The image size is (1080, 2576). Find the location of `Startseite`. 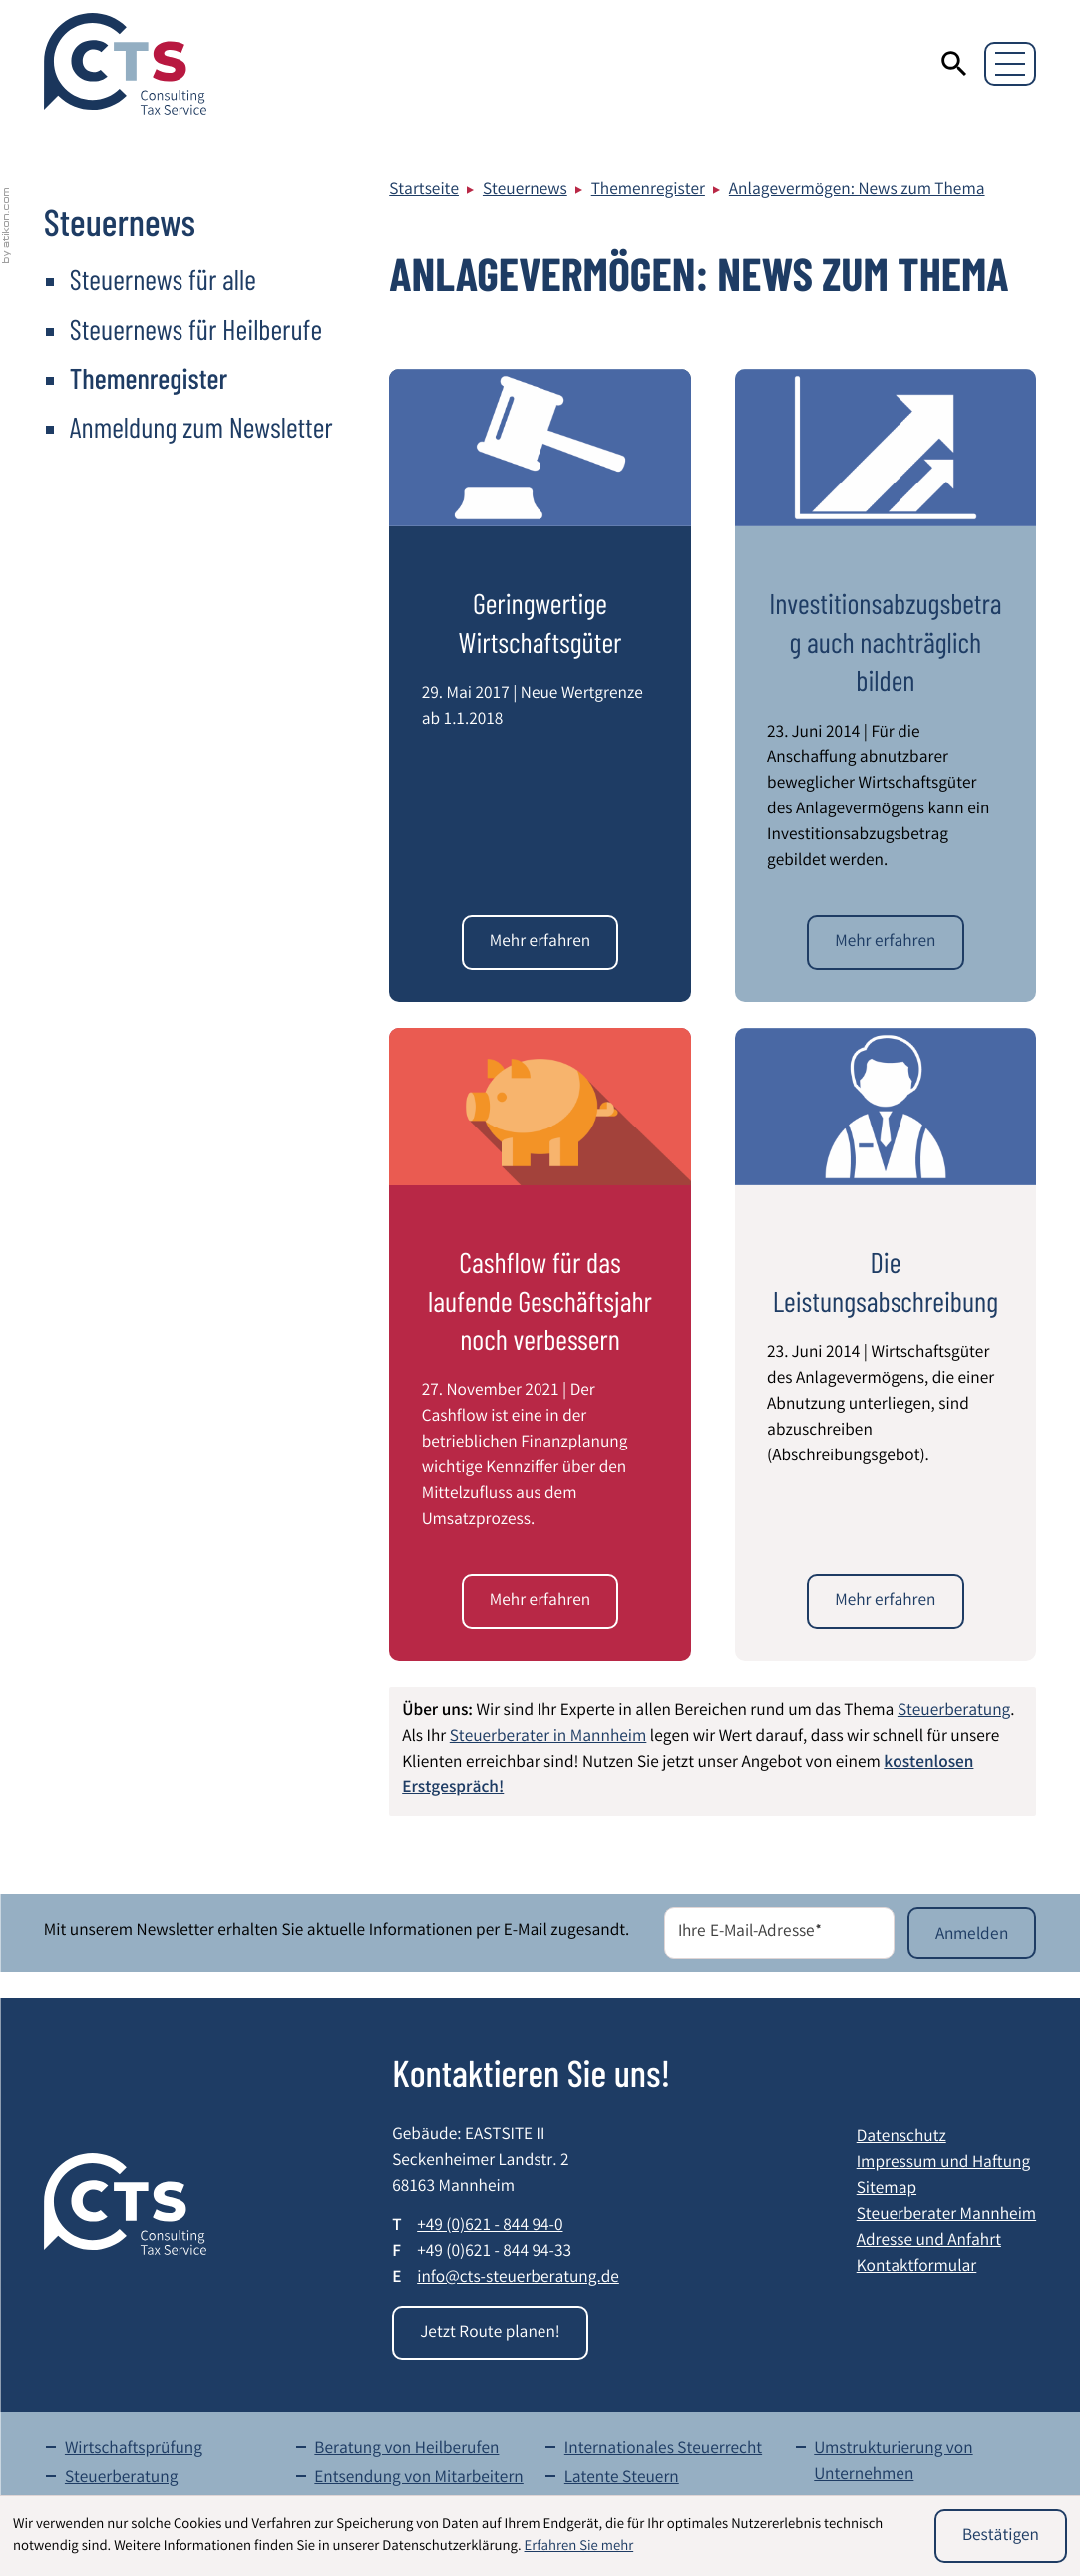

Startseite is located at coordinates (424, 191).